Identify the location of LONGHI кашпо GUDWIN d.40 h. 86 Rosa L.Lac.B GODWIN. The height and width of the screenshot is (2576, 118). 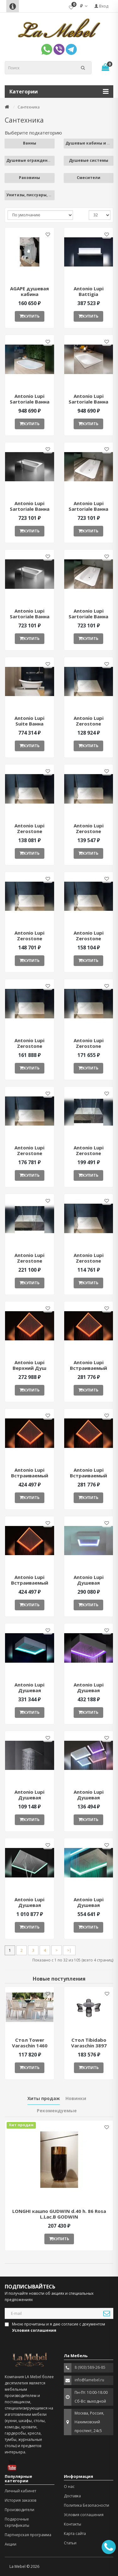
(59, 2214).